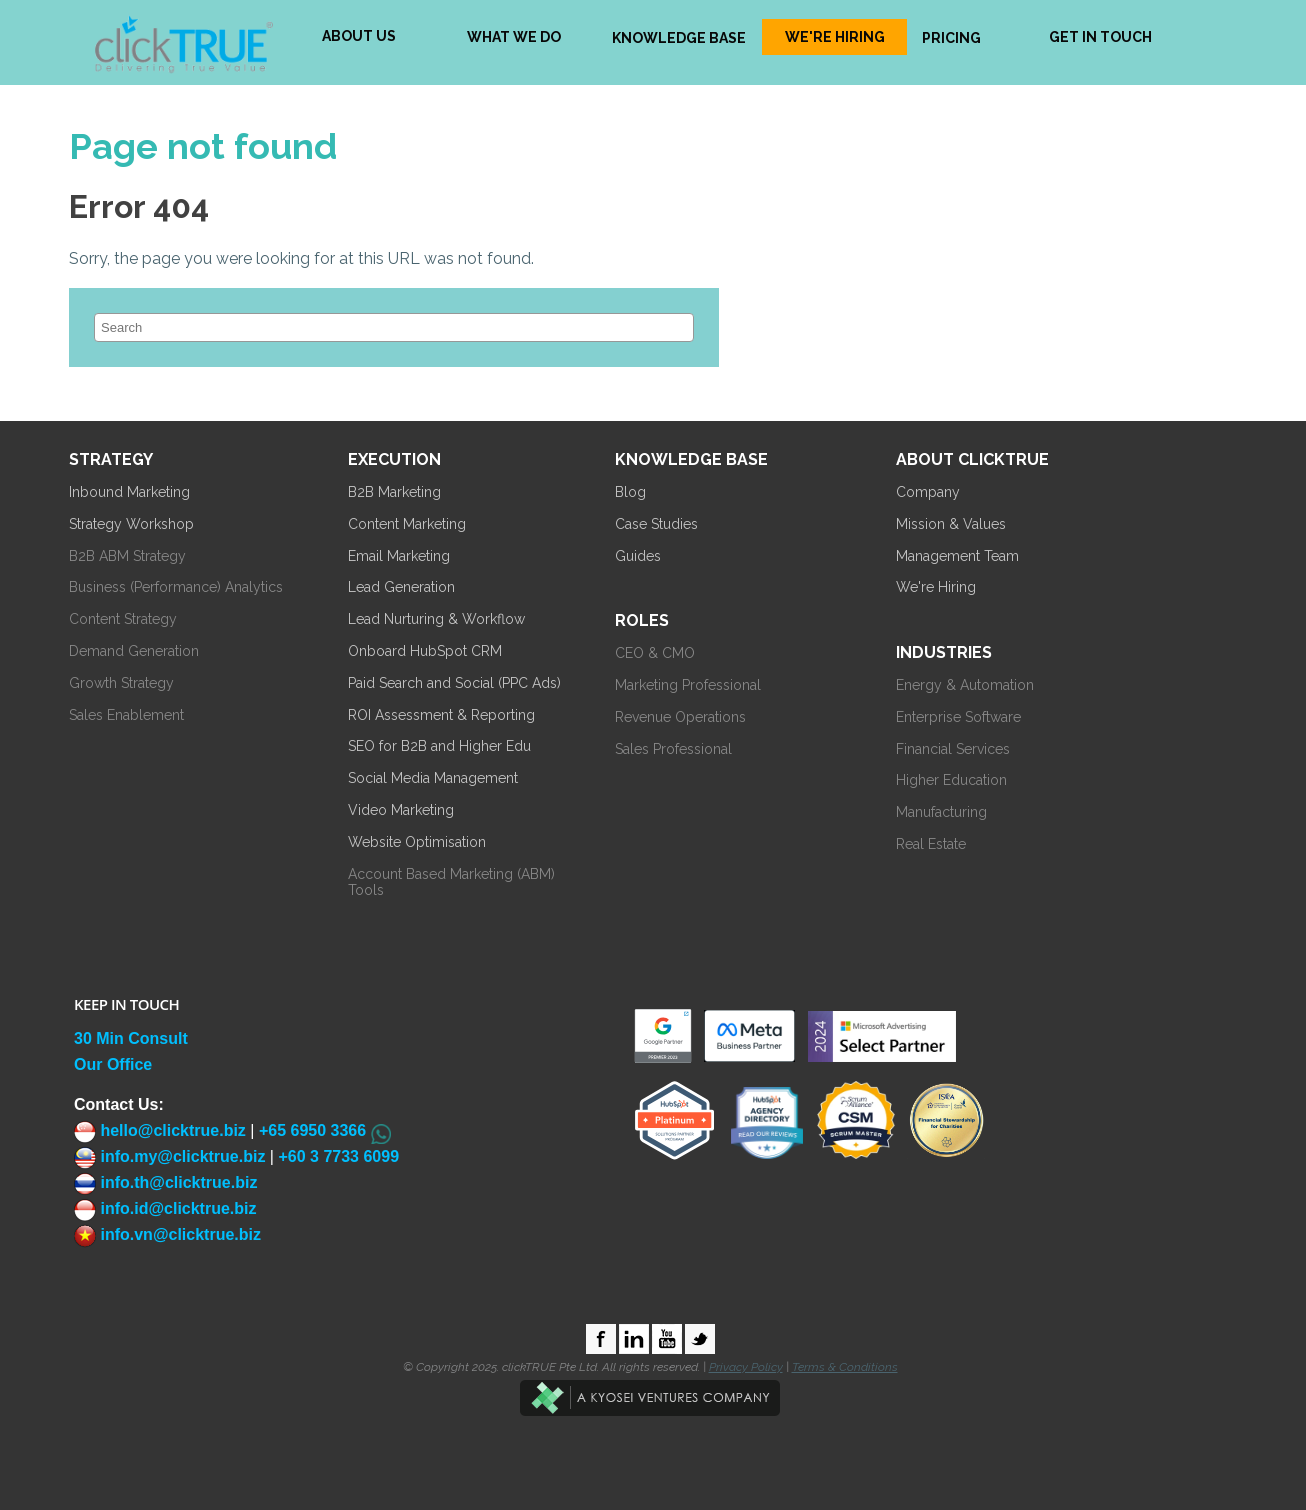 The height and width of the screenshot is (1510, 1306). I want to click on [Search], so click(394, 327).